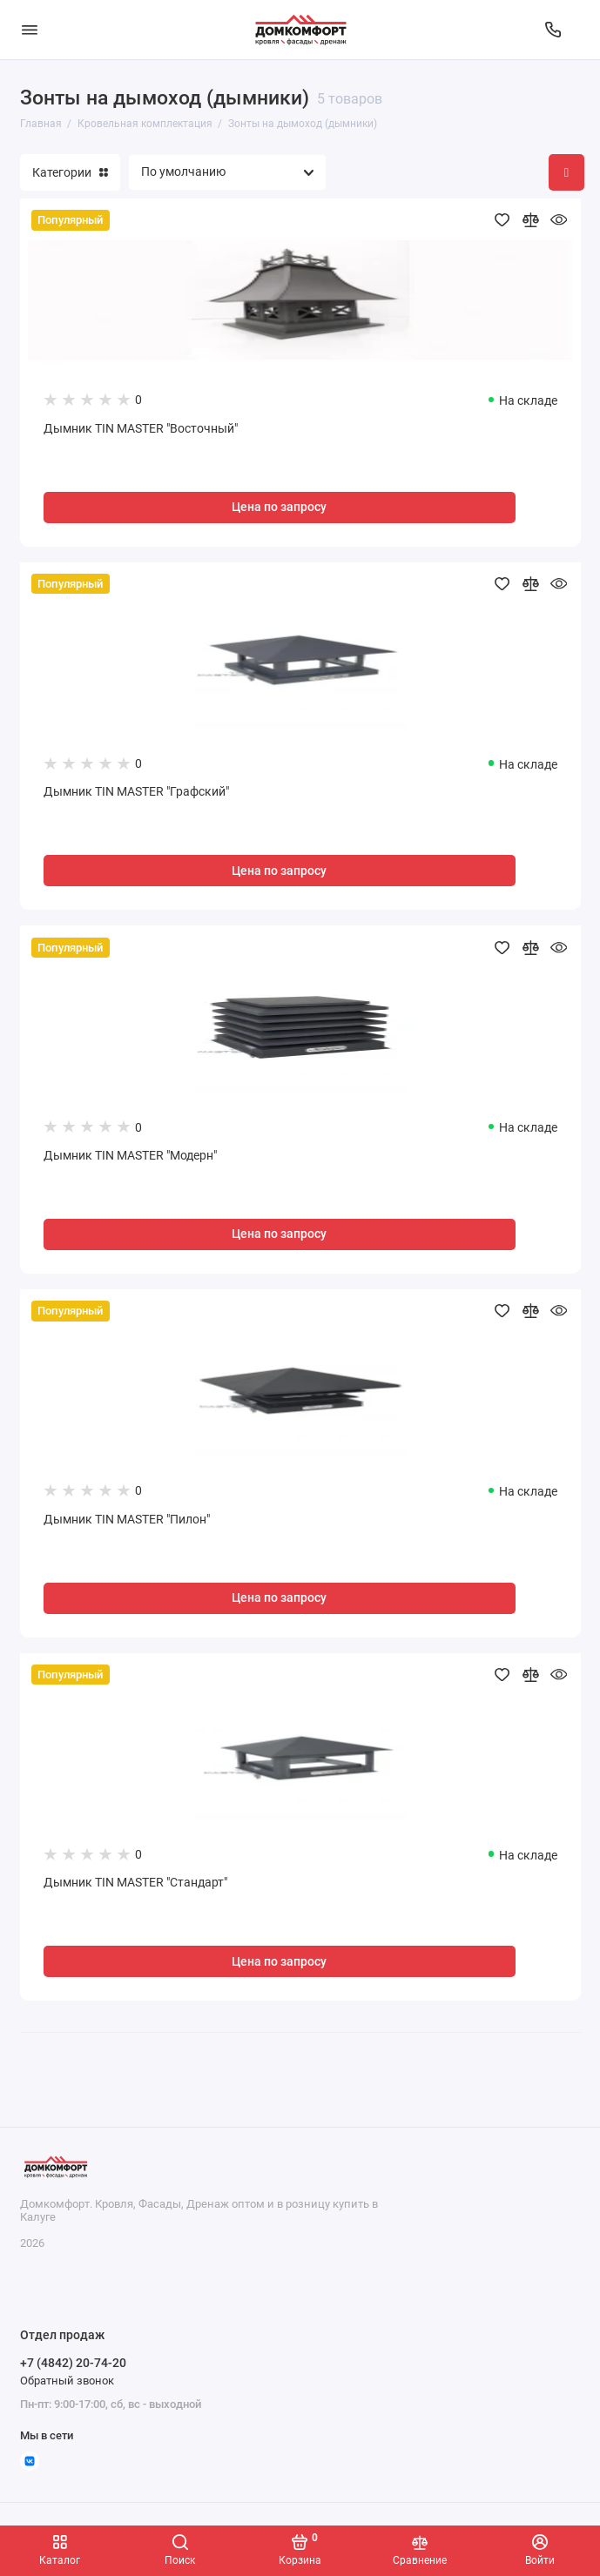 Image resolution: width=600 pixels, height=2576 pixels. Describe the element at coordinates (127, 1519) in the screenshot. I see `Дымник TIN MASTER "Пилон"` at that location.